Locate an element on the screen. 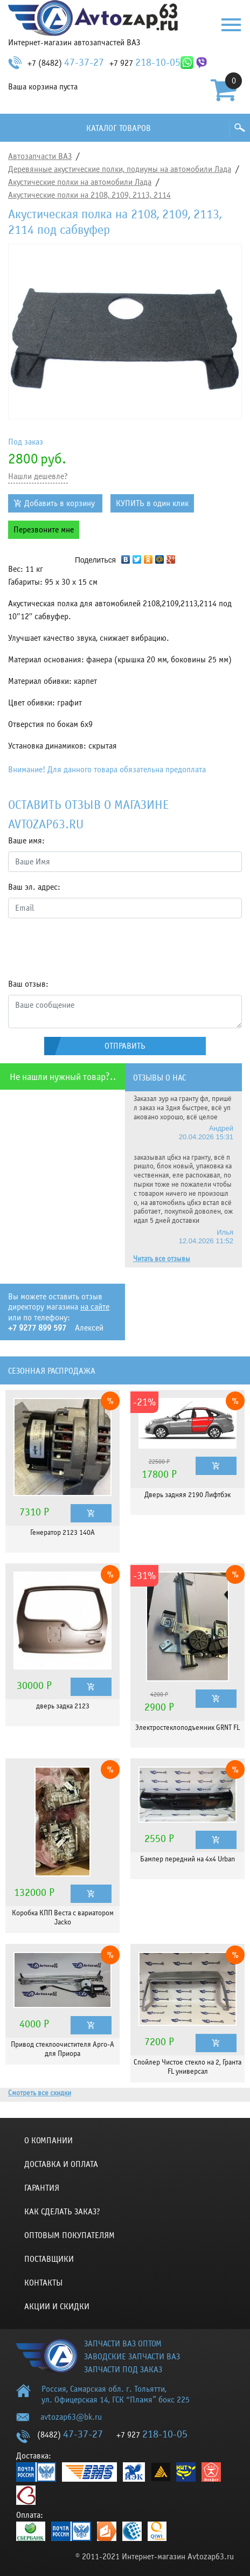 This screenshot has width=250, height=2576. Доставка и оплата is located at coordinates (61, 2164).